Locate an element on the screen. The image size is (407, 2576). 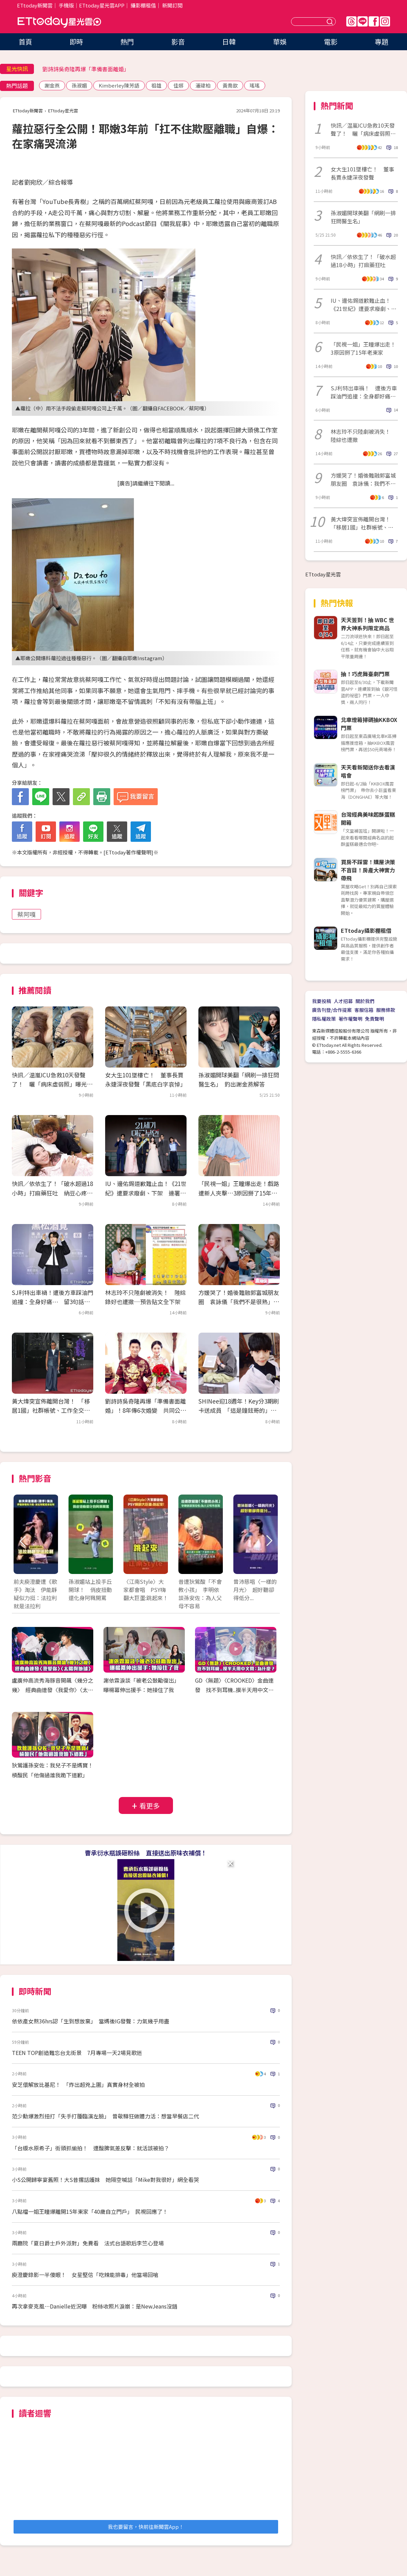
IG is located at coordinates (385, 21).